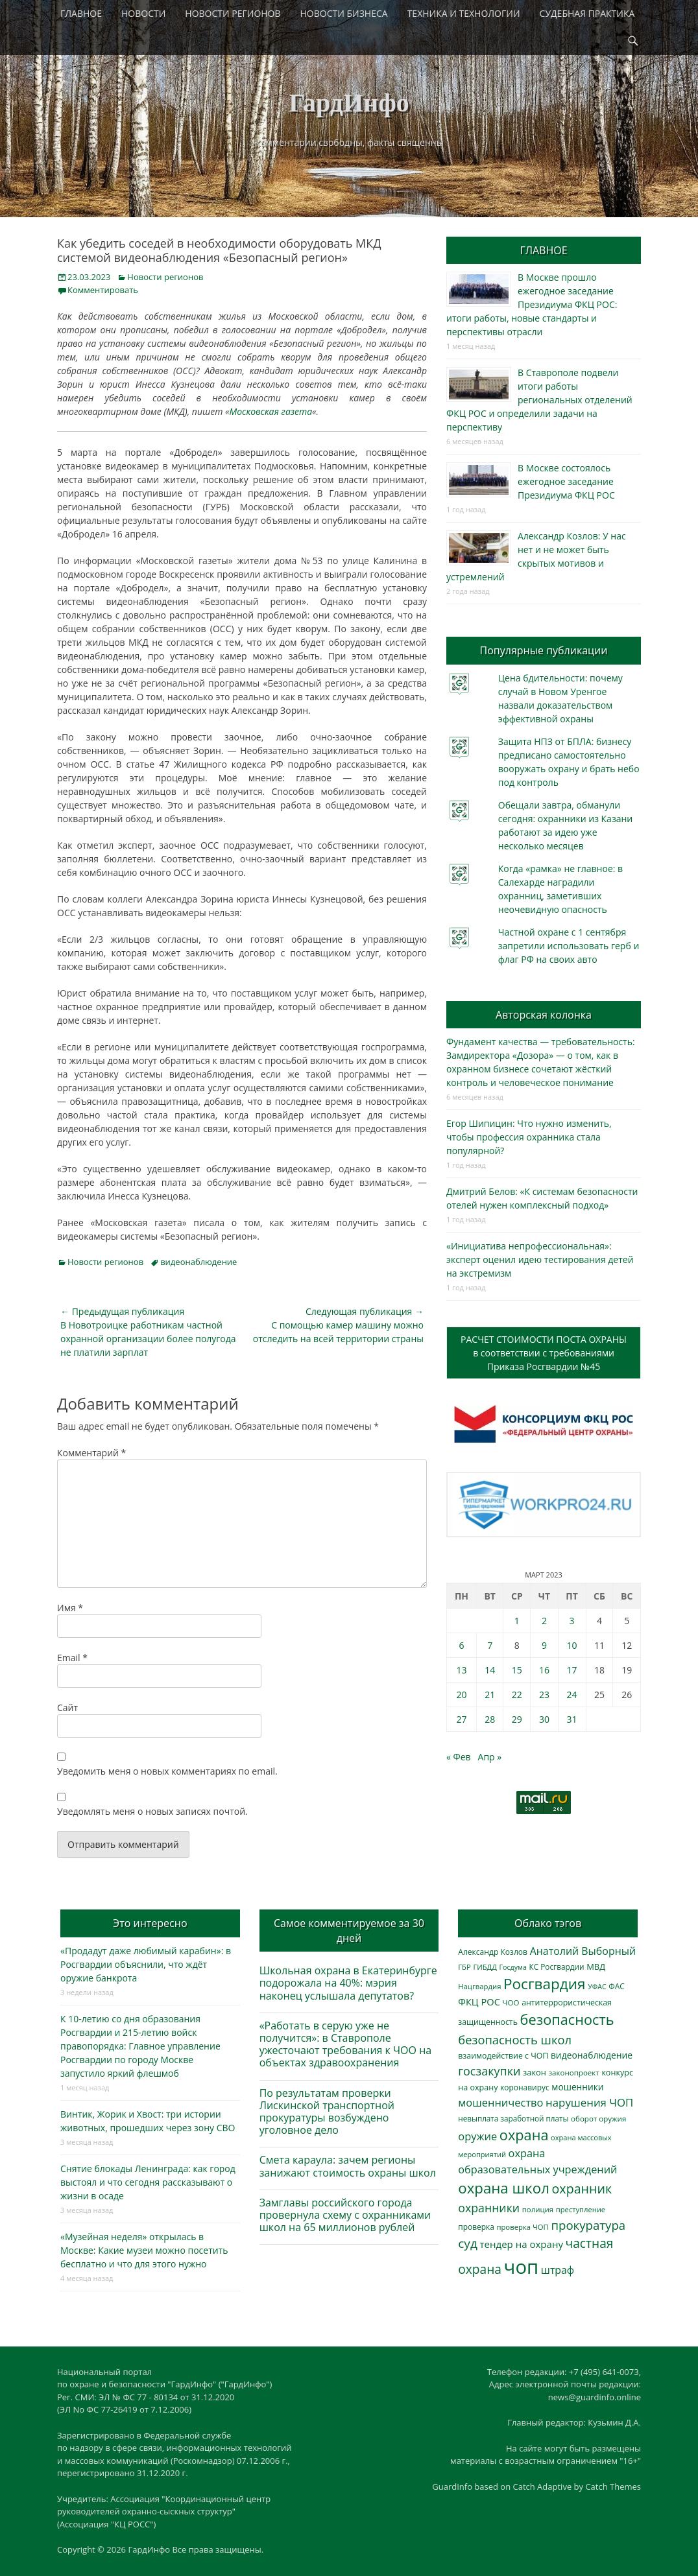  What do you see at coordinates (580, 2209) in the screenshot?
I see `преступление [преступление (268 элементов)]` at bounding box center [580, 2209].